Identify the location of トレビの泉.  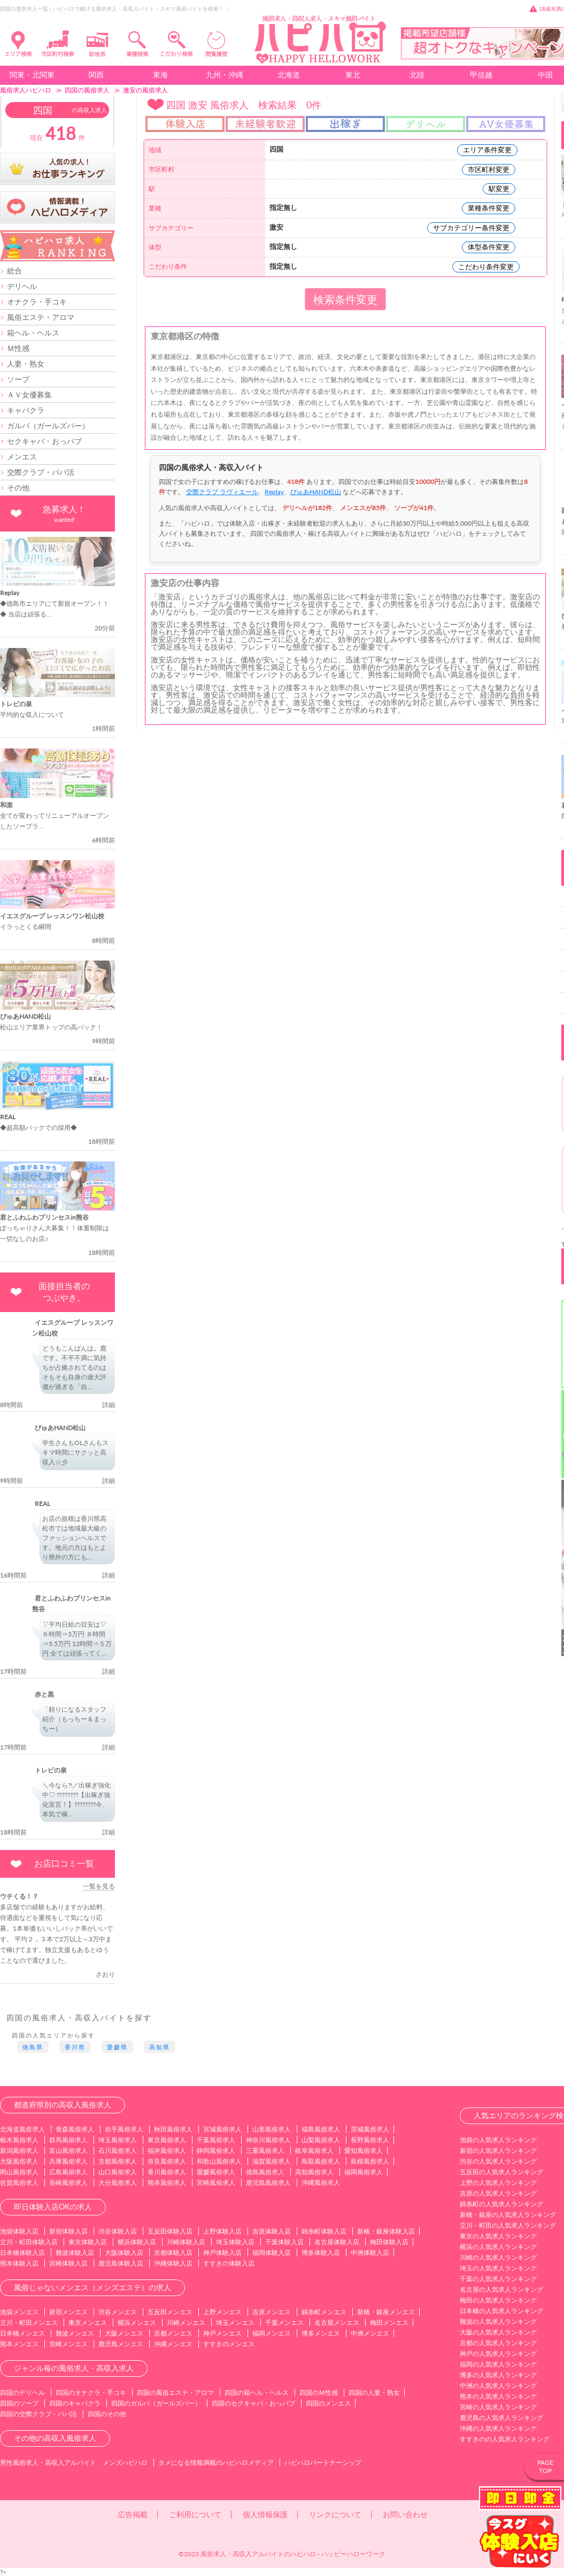
(51, 1770).